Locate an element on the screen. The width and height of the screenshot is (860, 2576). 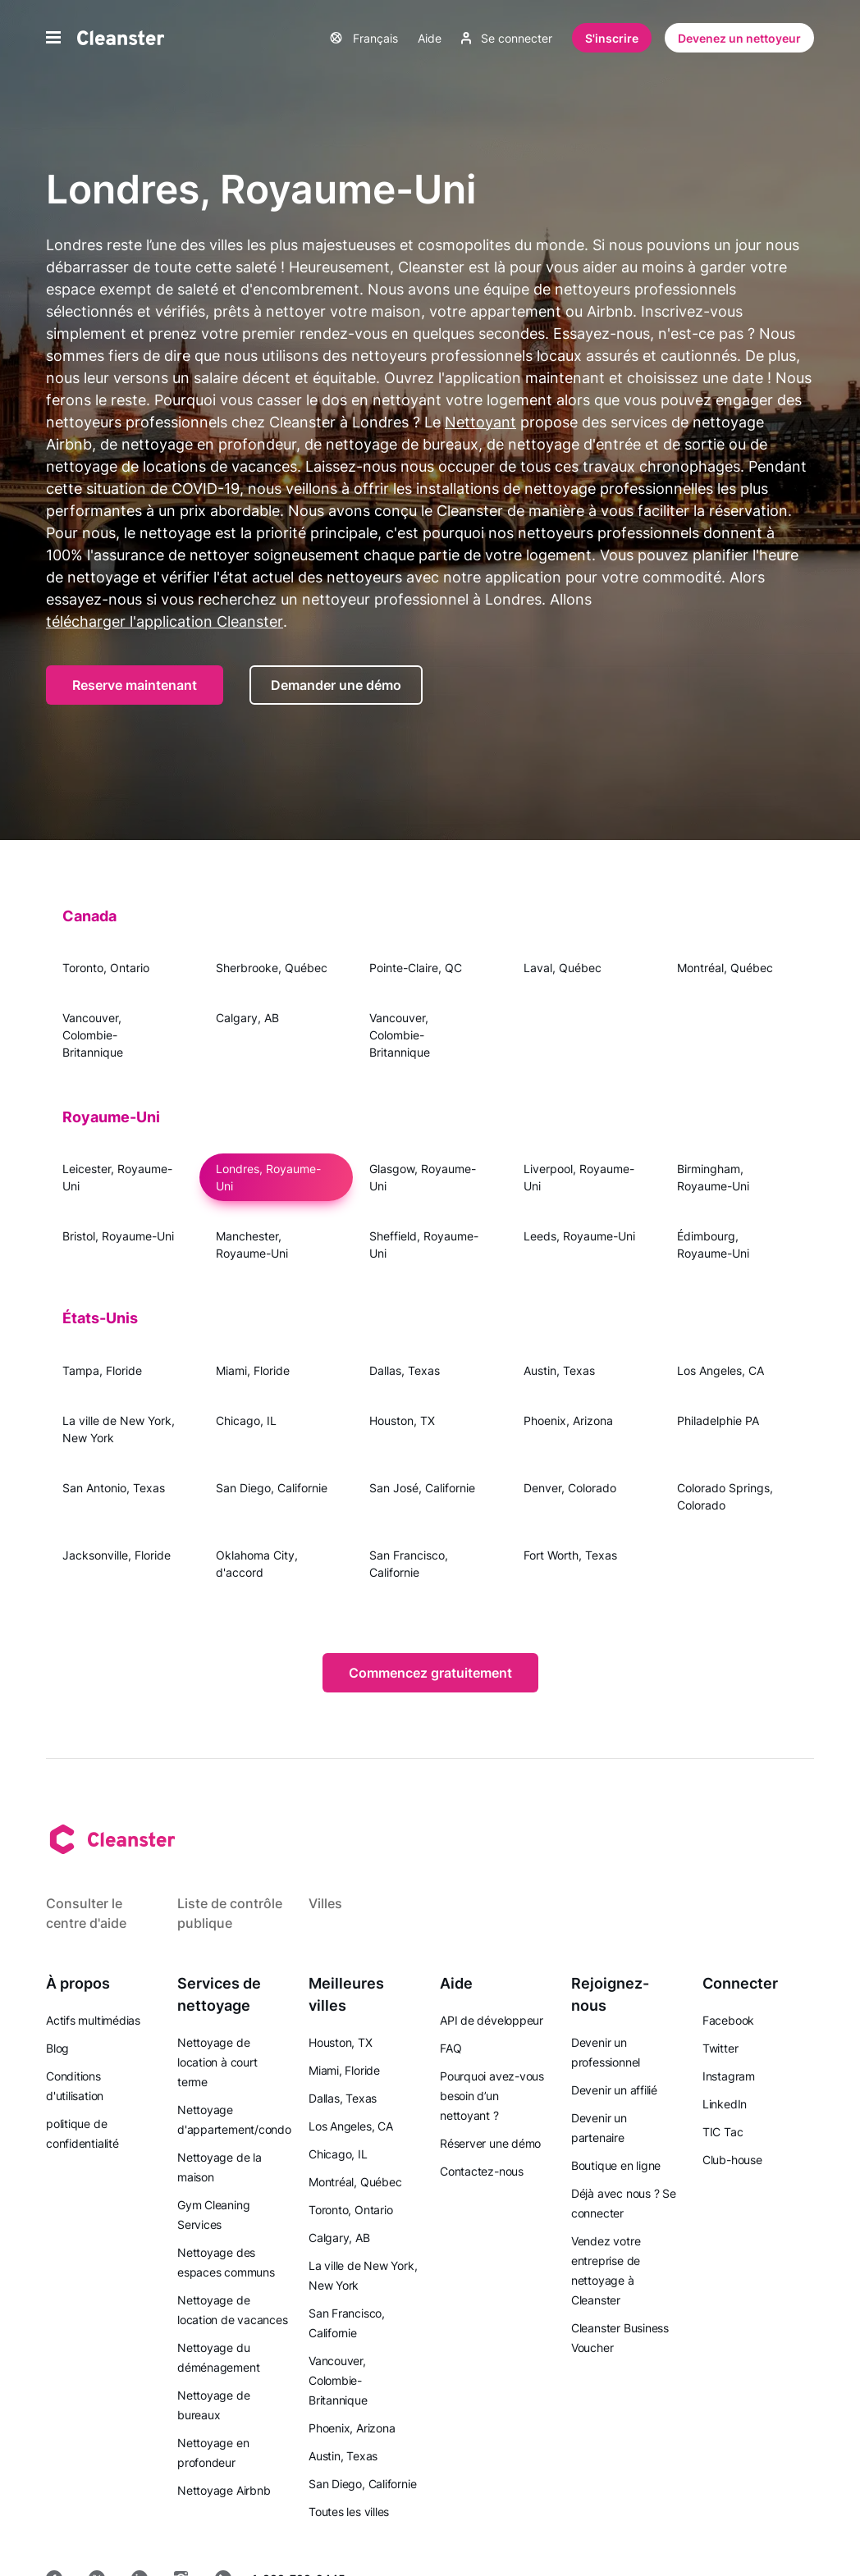
San José, Californie is located at coordinates (422, 1488).